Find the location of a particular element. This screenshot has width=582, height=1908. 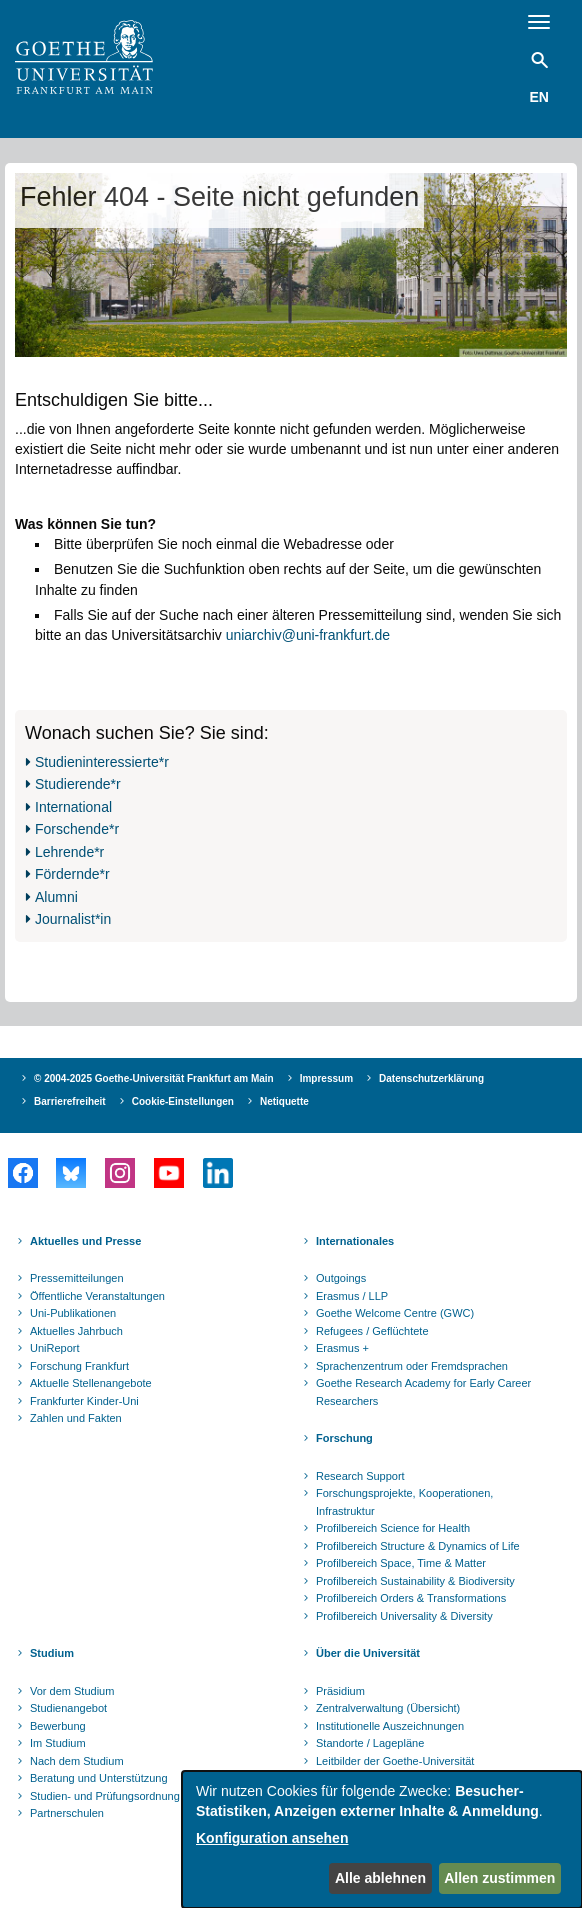

International is located at coordinates (73, 807).